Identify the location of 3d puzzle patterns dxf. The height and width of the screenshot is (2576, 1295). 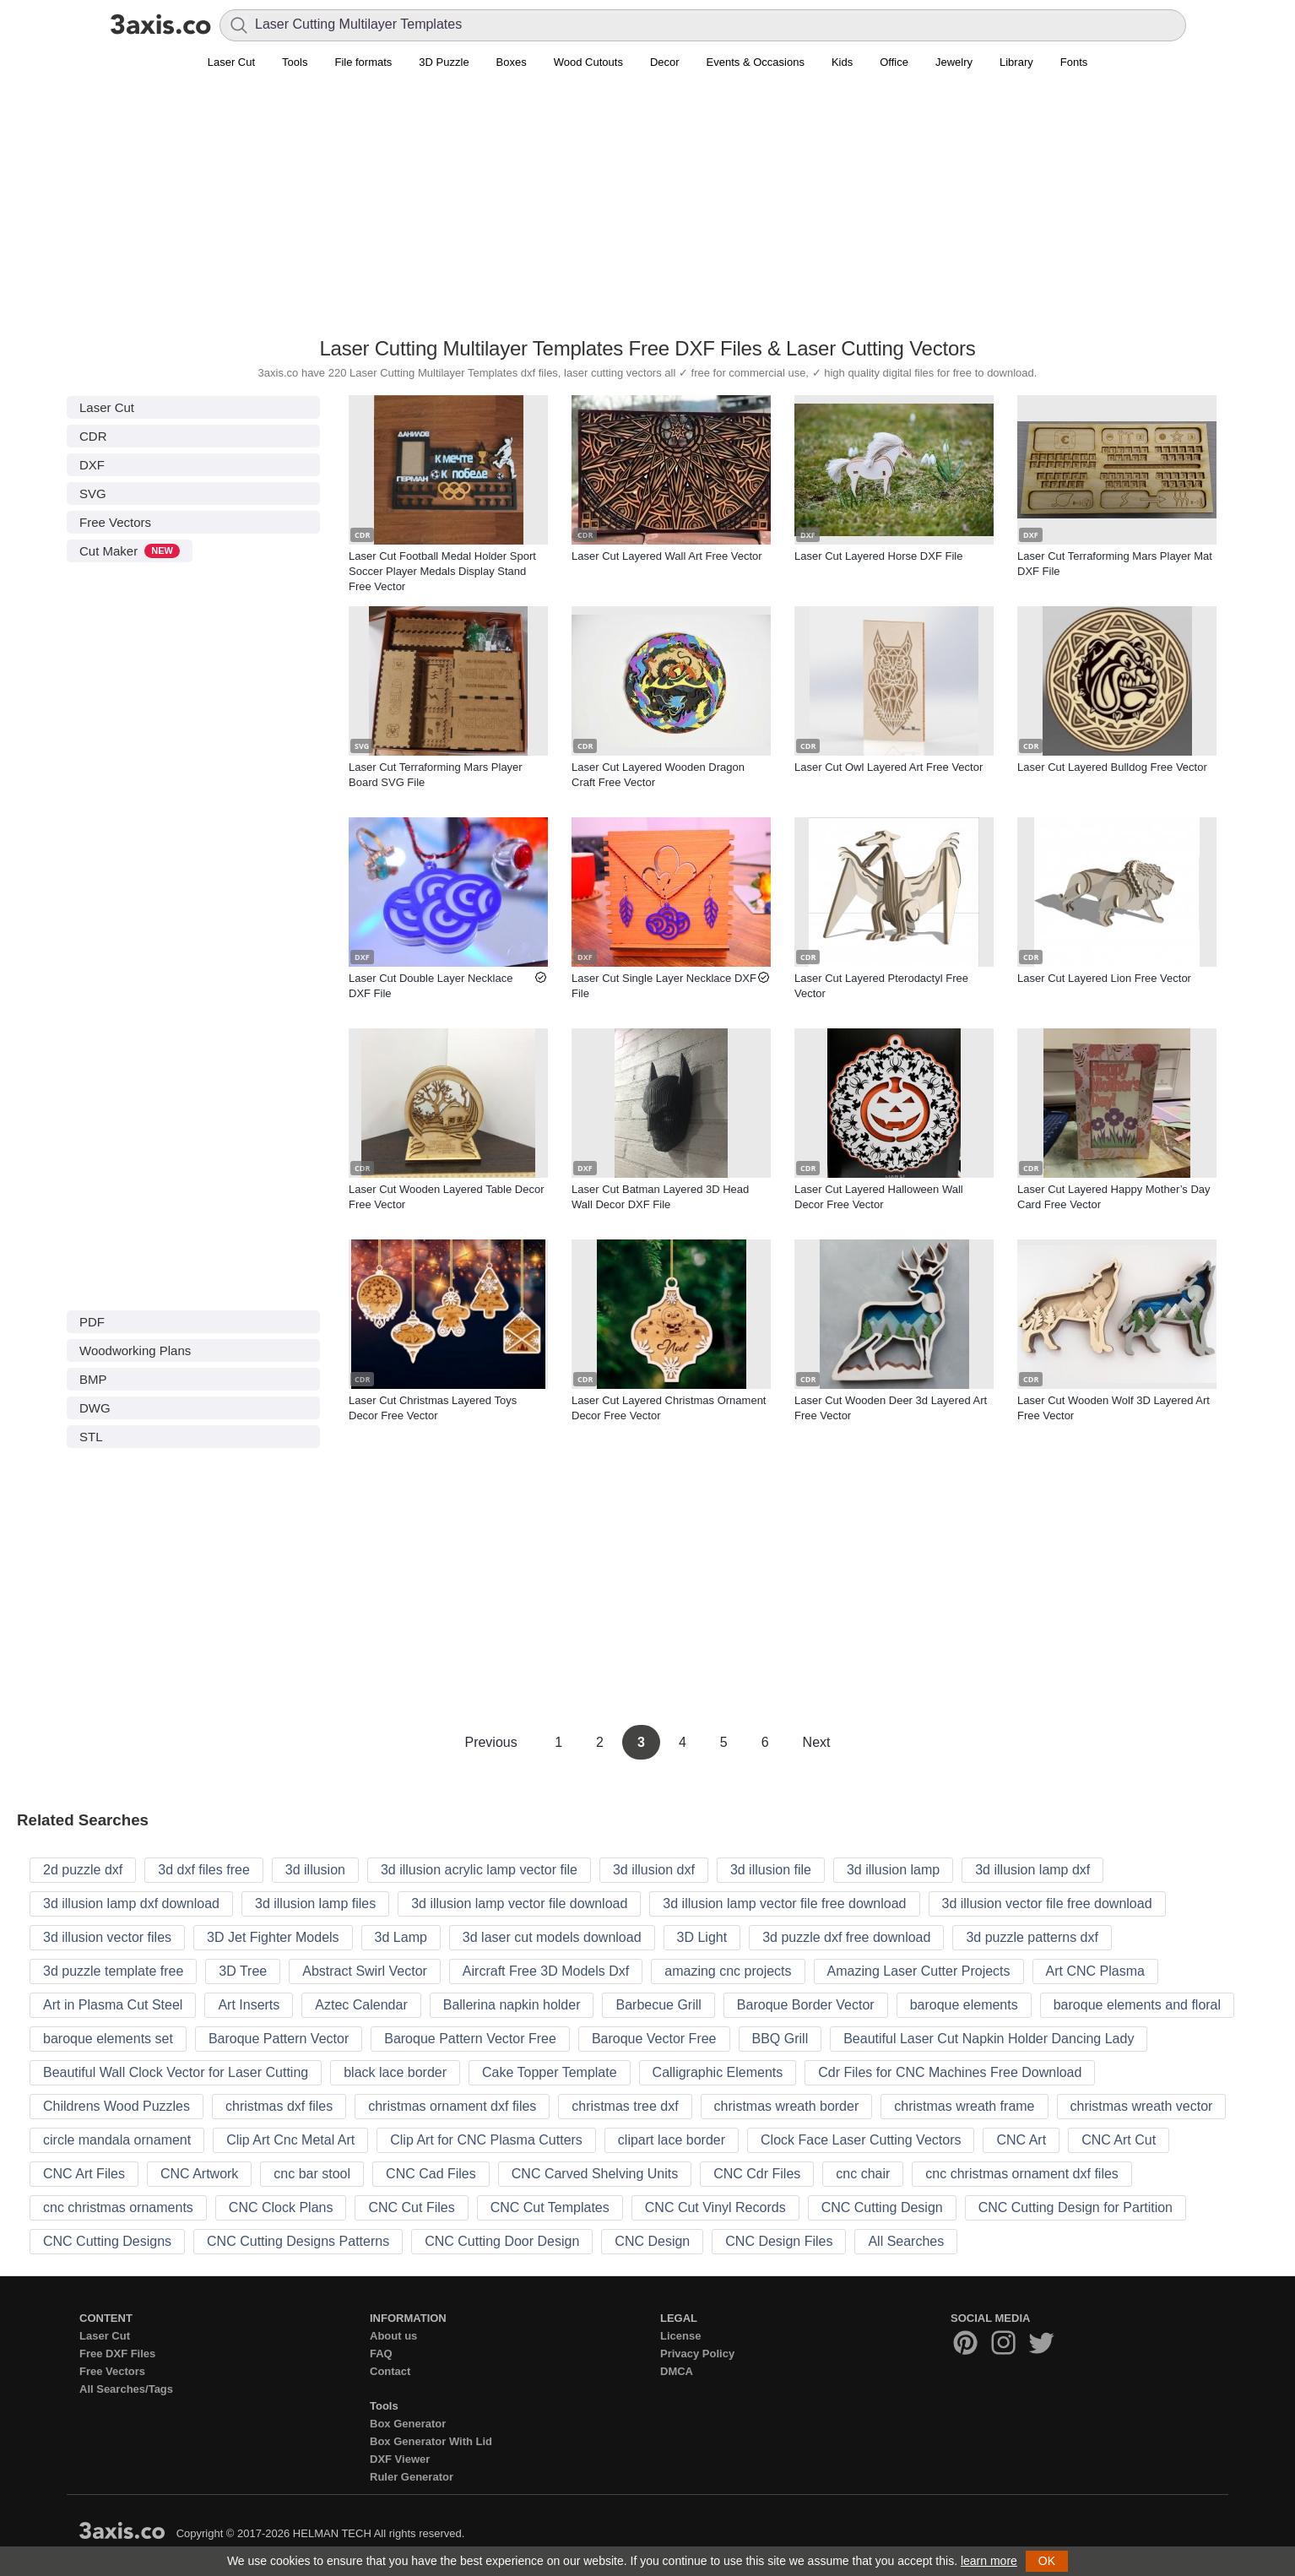
(1032, 1937).